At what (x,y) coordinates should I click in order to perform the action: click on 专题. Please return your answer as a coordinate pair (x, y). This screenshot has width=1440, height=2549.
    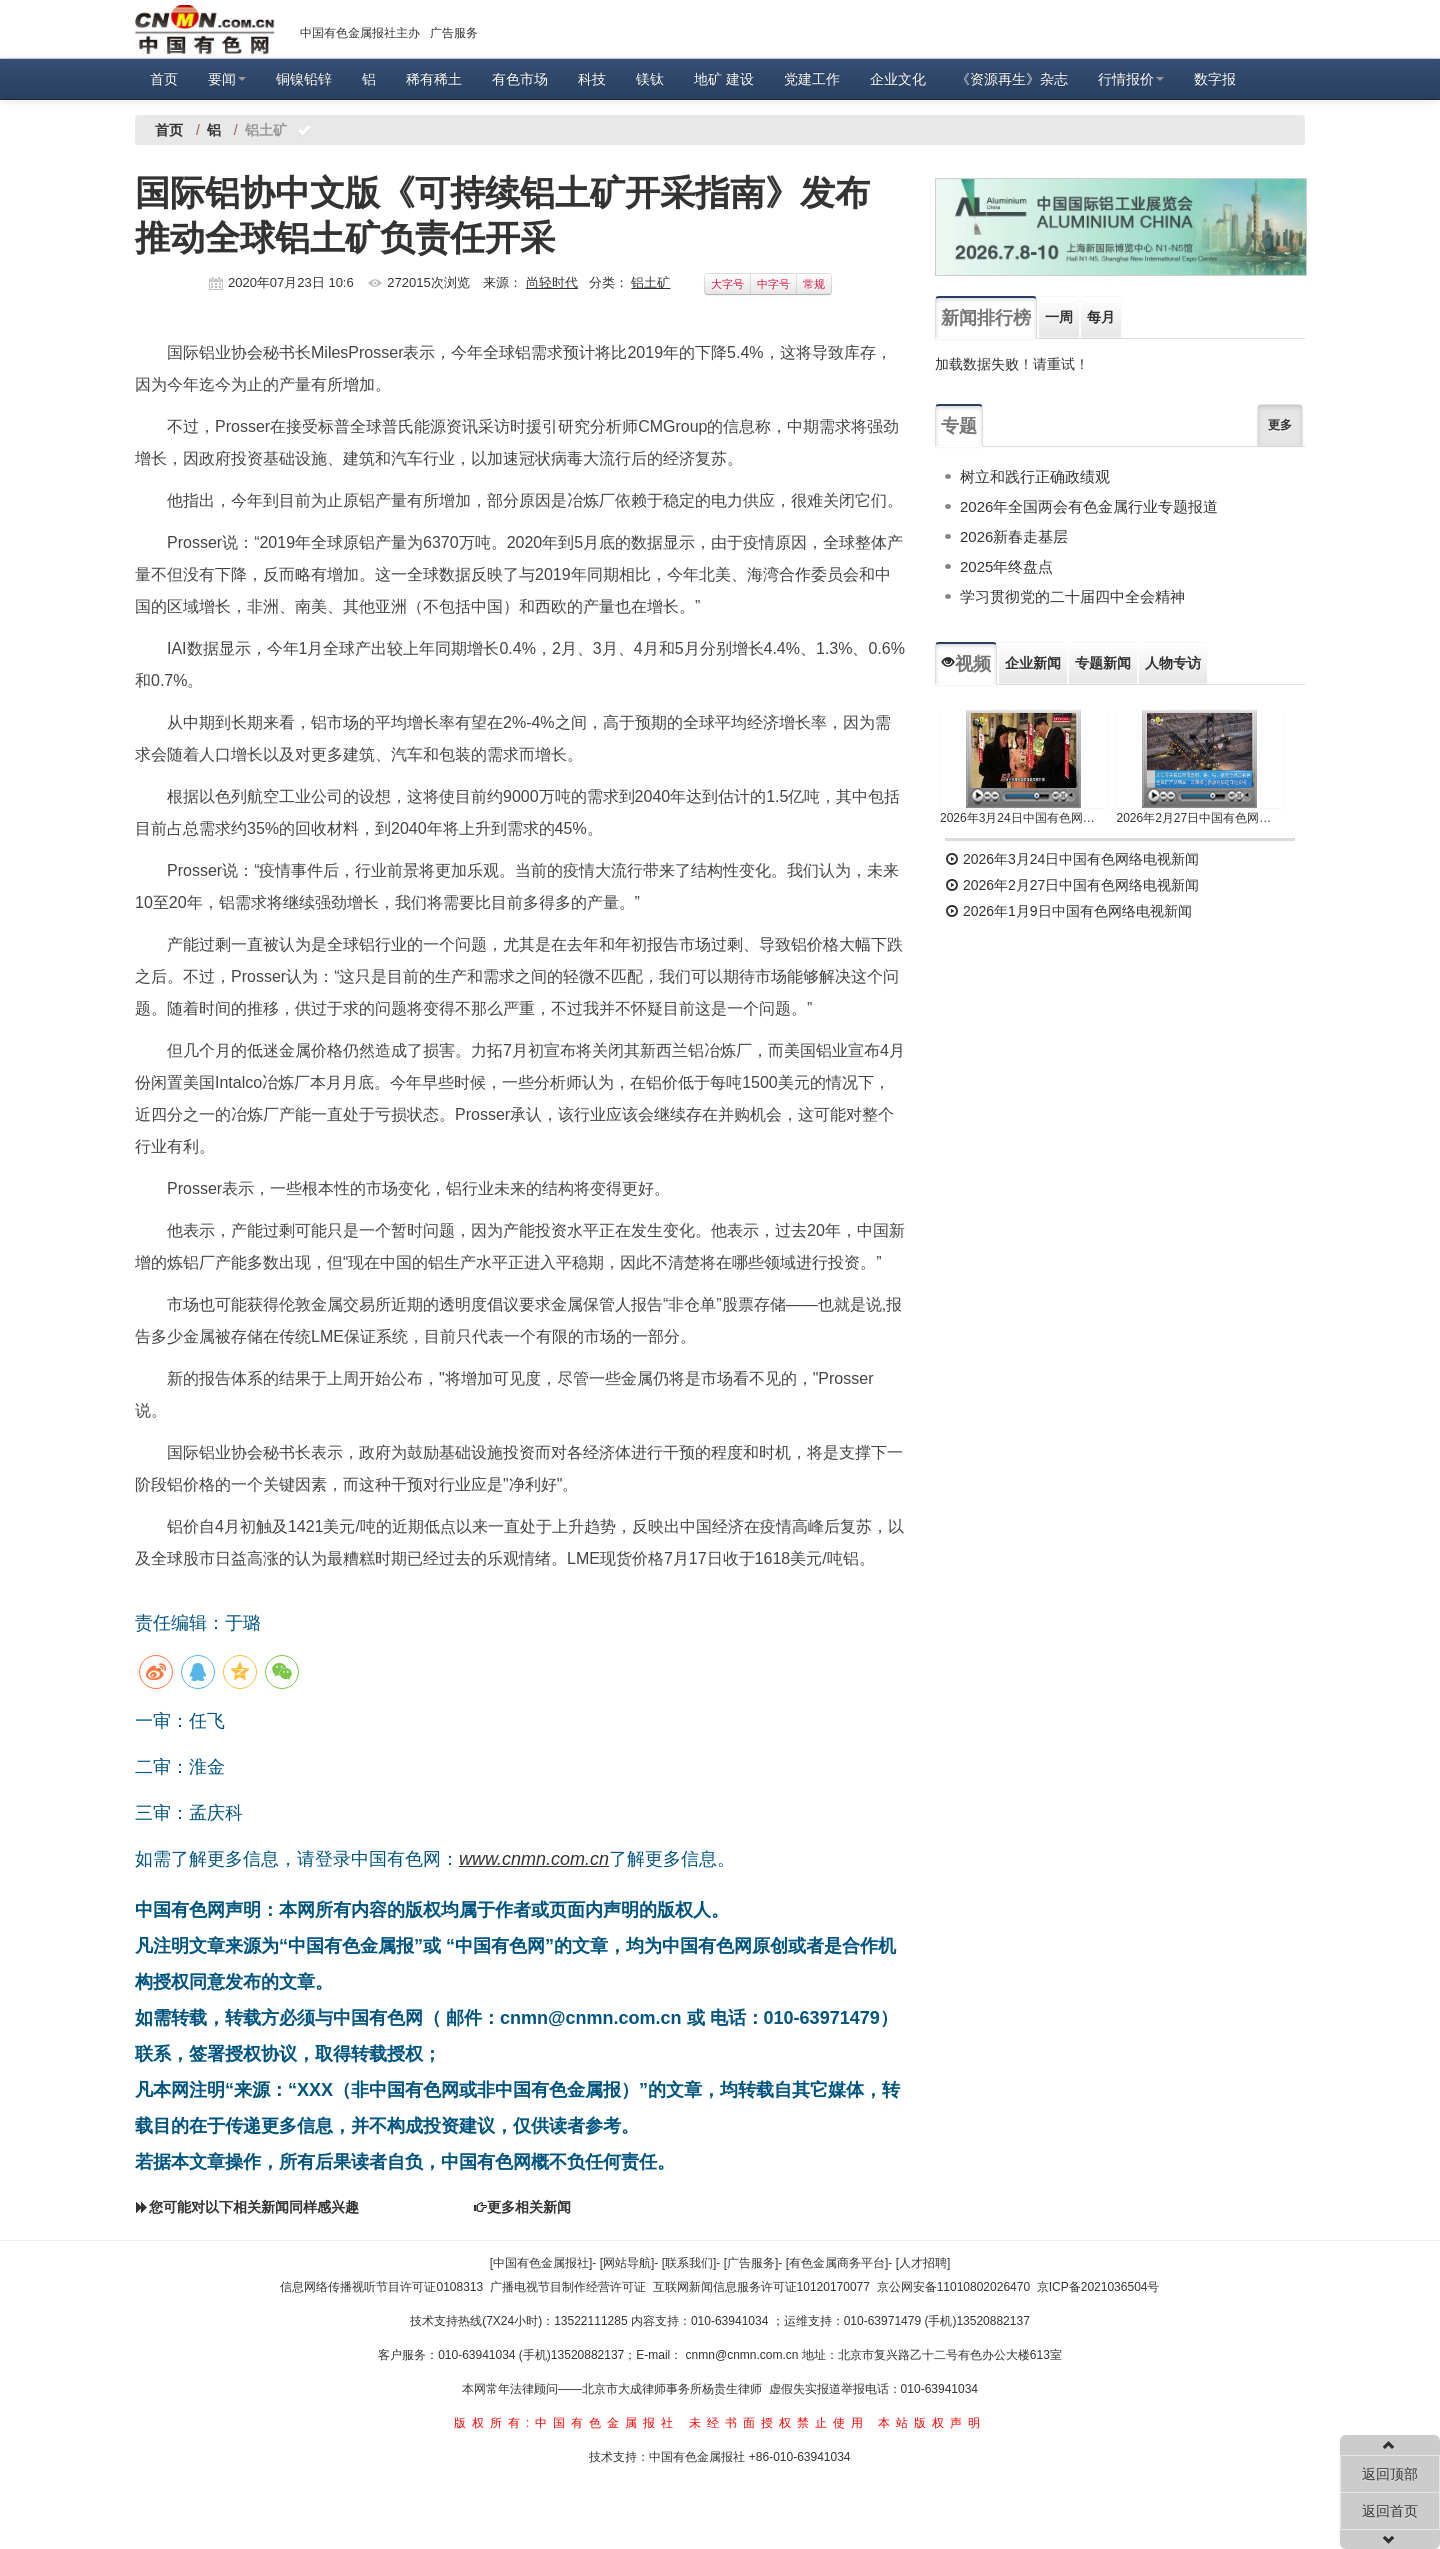
    Looking at the image, I should click on (959, 426).